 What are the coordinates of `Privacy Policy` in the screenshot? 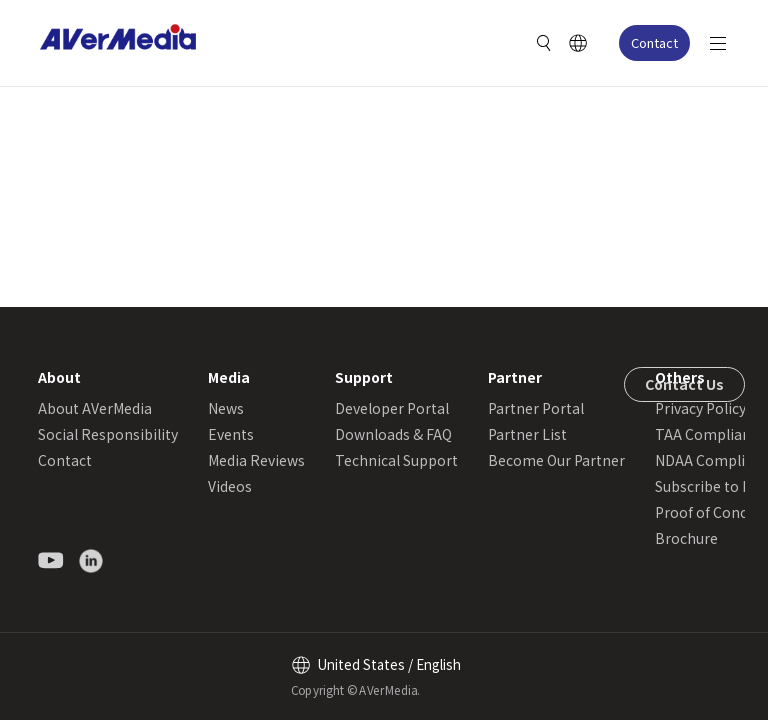 It's located at (700, 408).